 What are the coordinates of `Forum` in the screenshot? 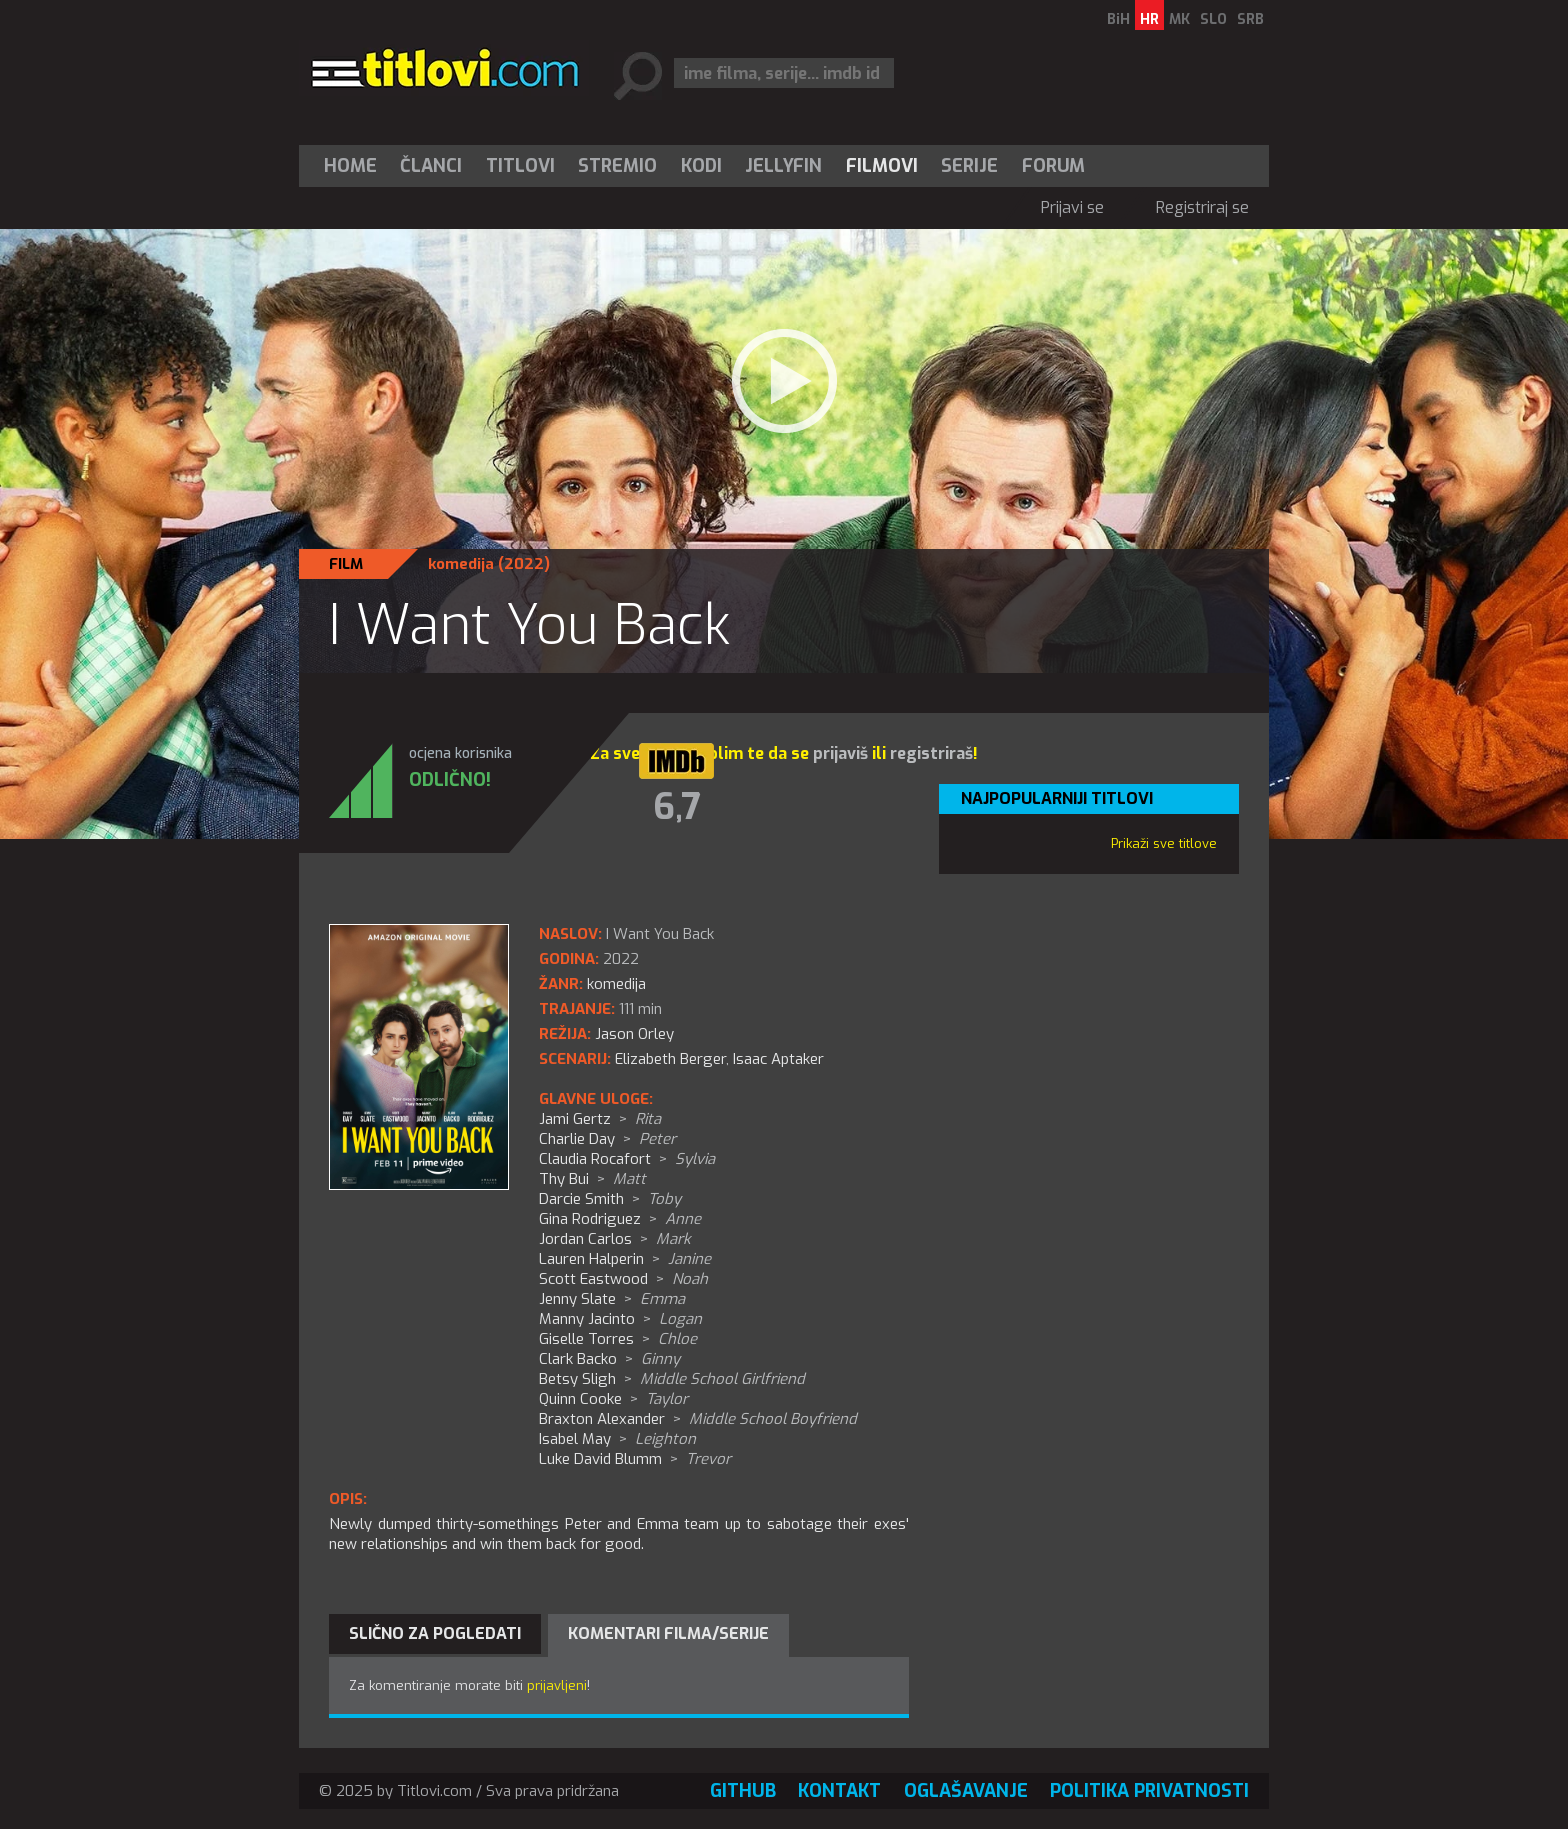 It's located at (1053, 166).